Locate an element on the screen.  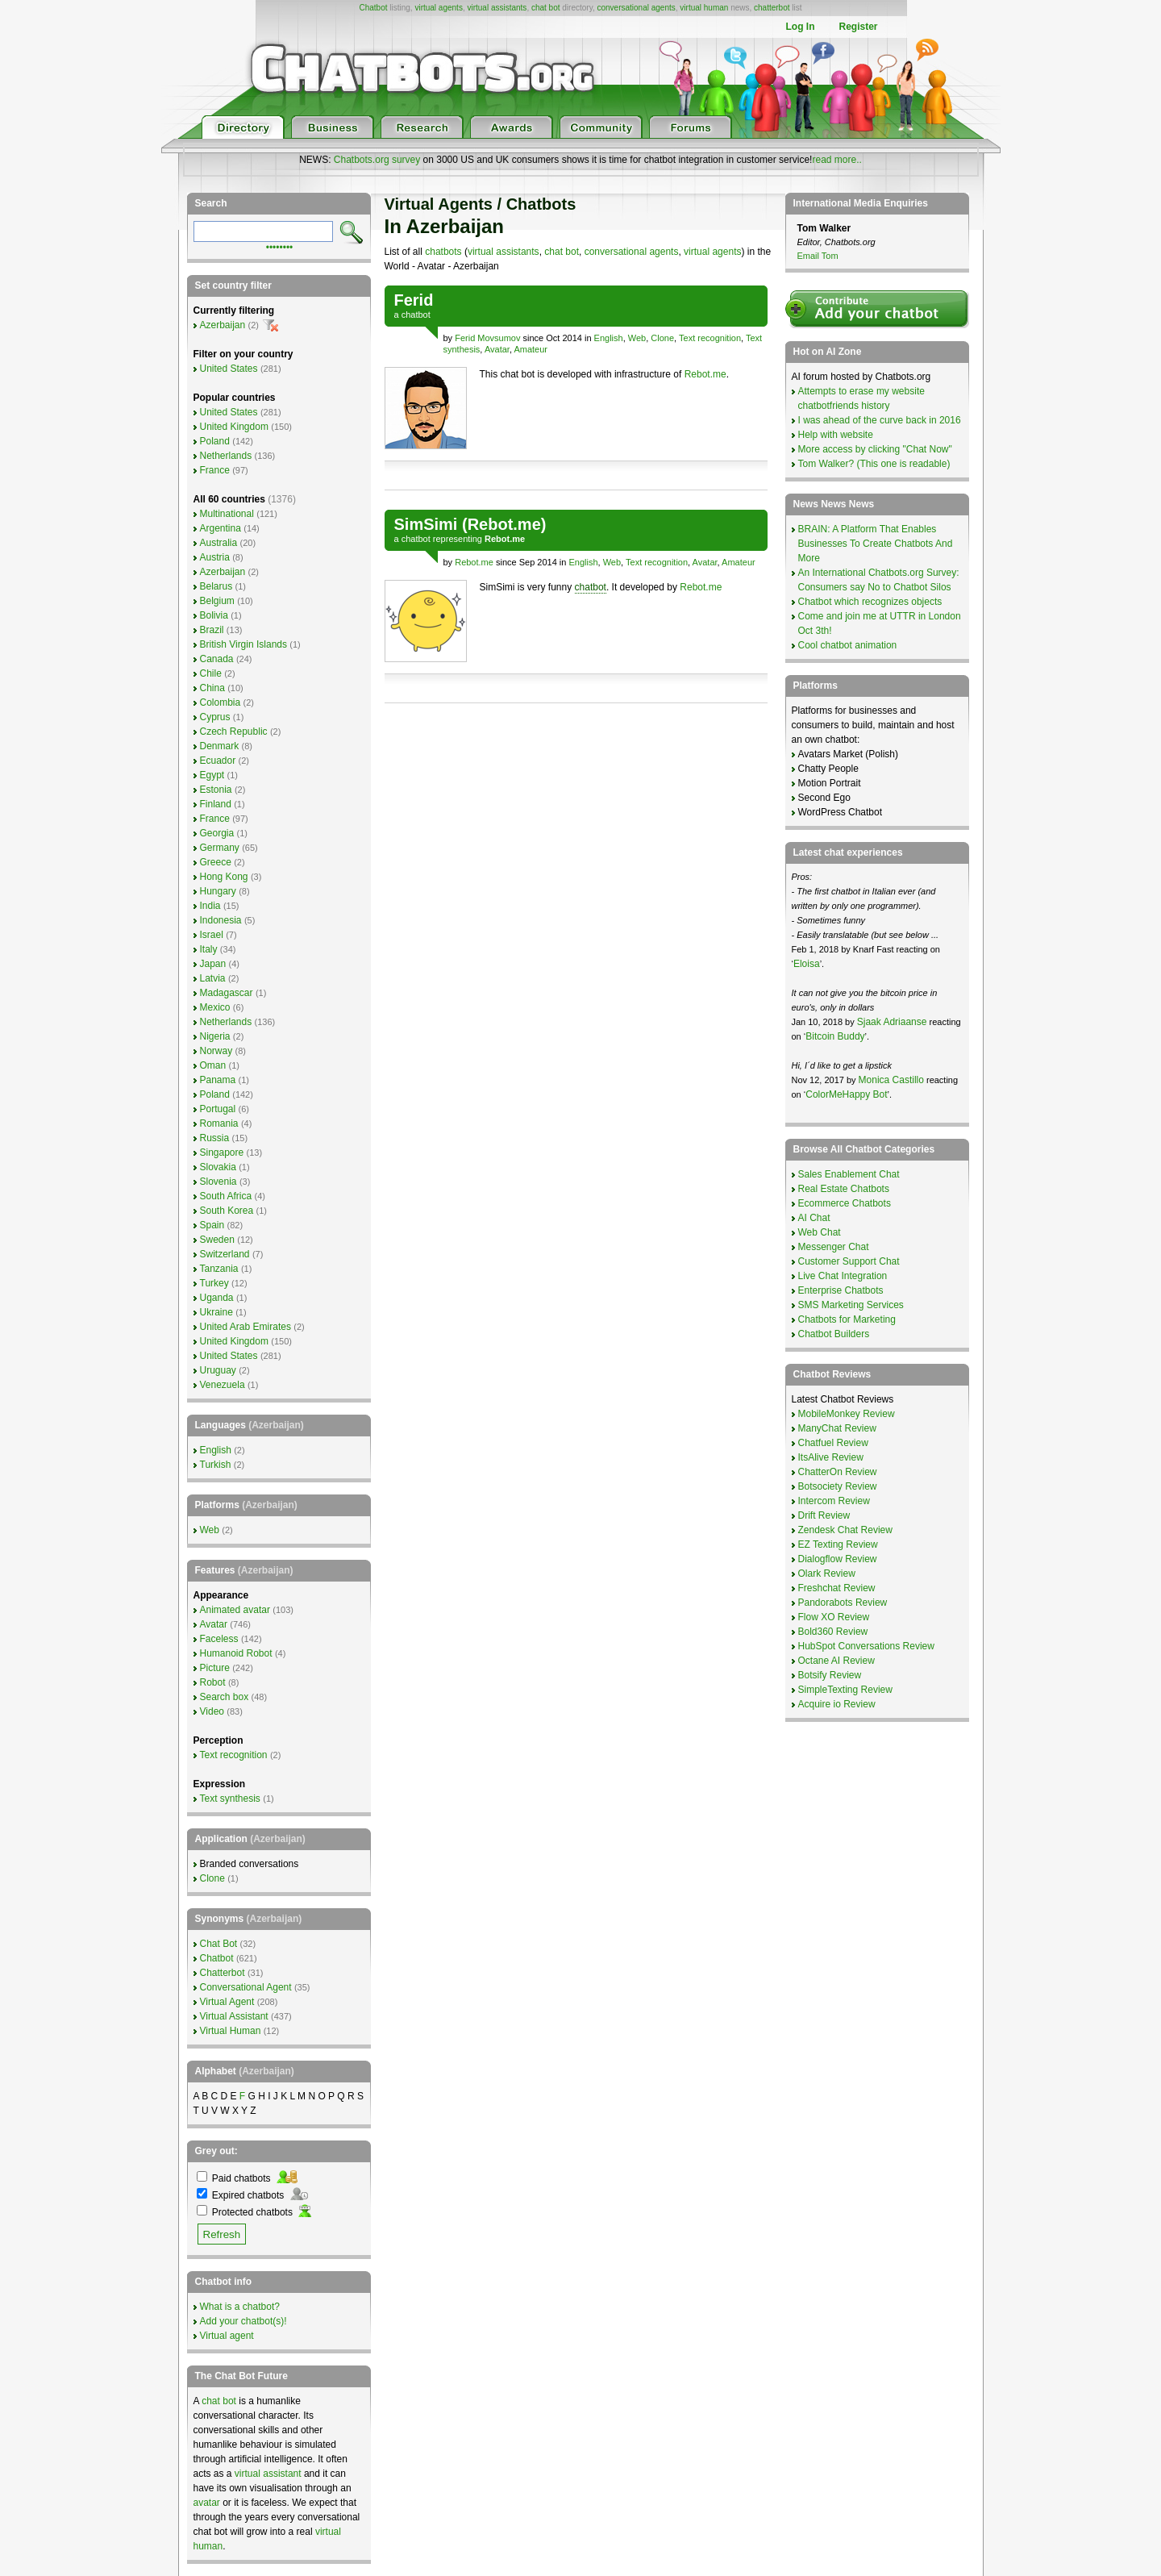
Indonesia is located at coordinates (221, 920).